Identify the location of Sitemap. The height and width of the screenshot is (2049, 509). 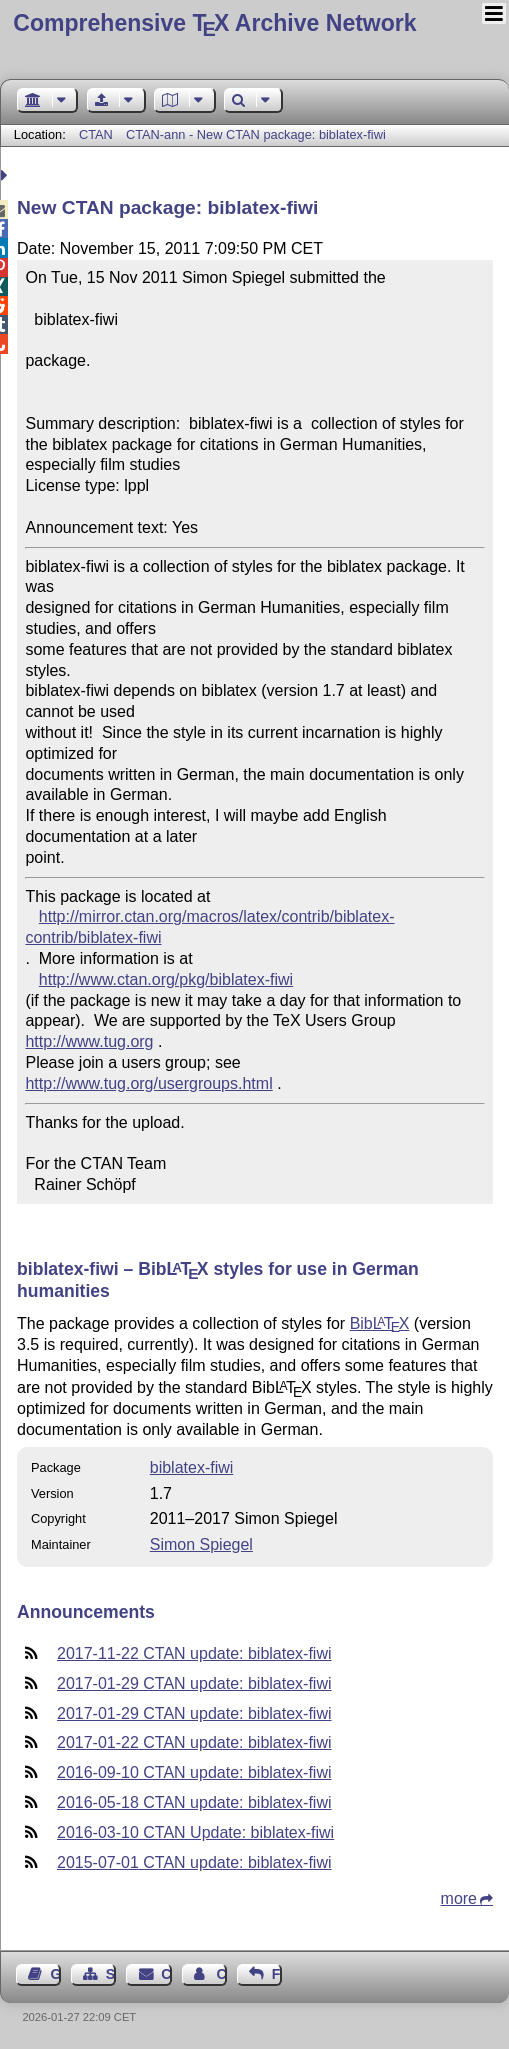
(111, 1974).